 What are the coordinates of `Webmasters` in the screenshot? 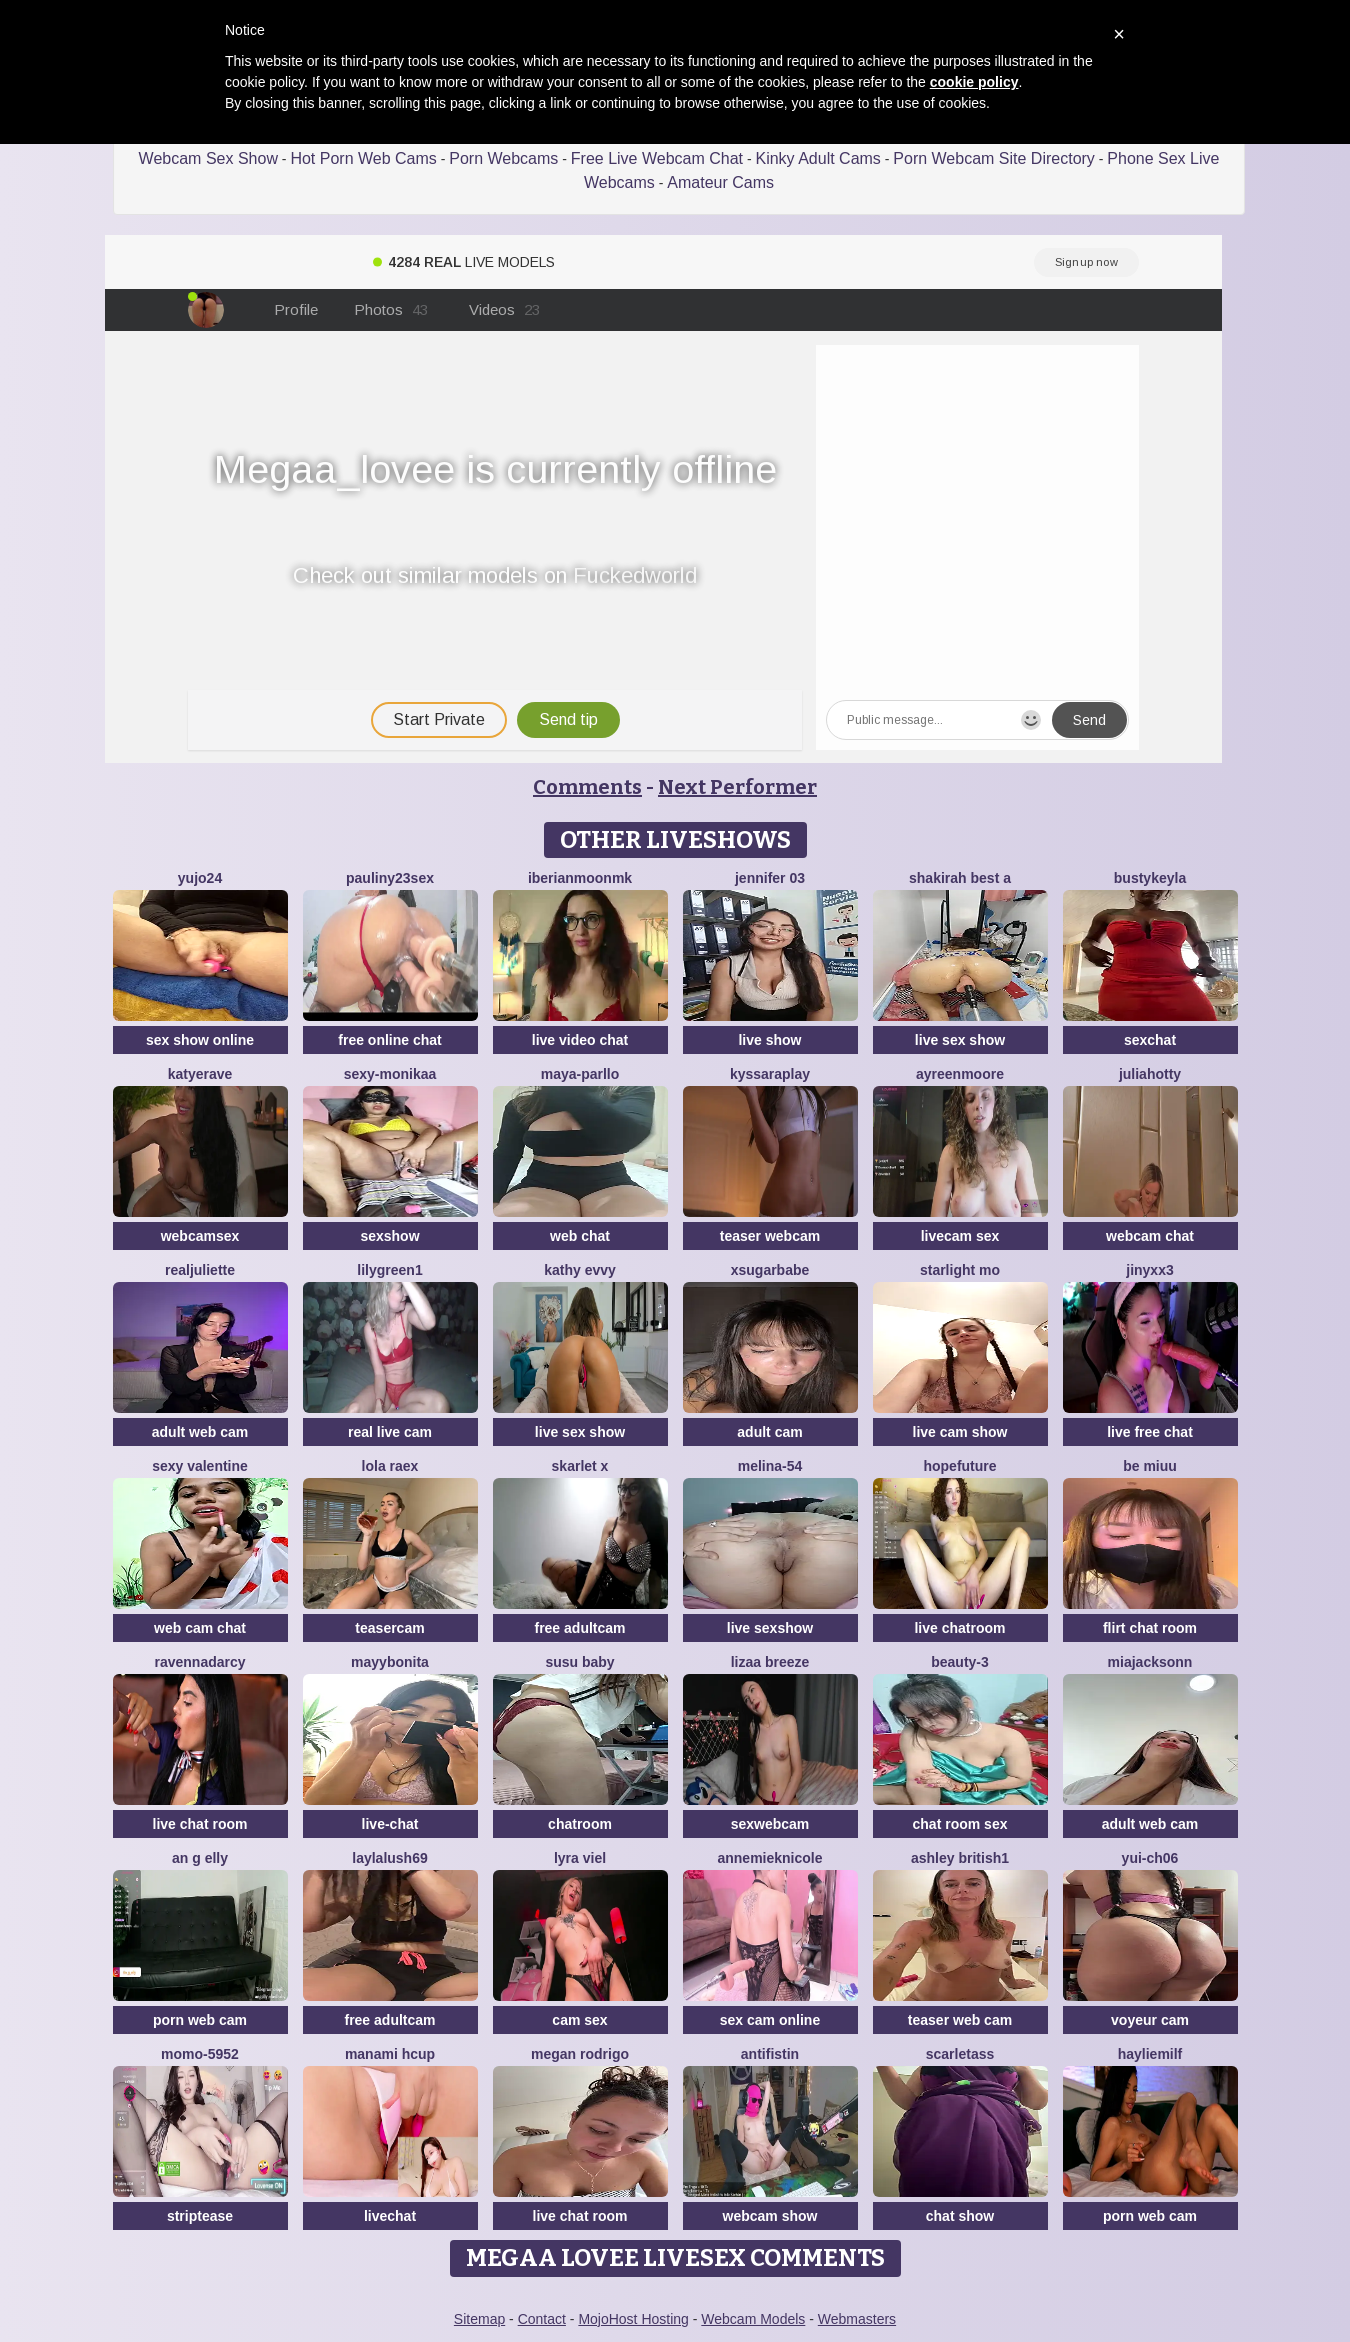 It's located at (857, 2319).